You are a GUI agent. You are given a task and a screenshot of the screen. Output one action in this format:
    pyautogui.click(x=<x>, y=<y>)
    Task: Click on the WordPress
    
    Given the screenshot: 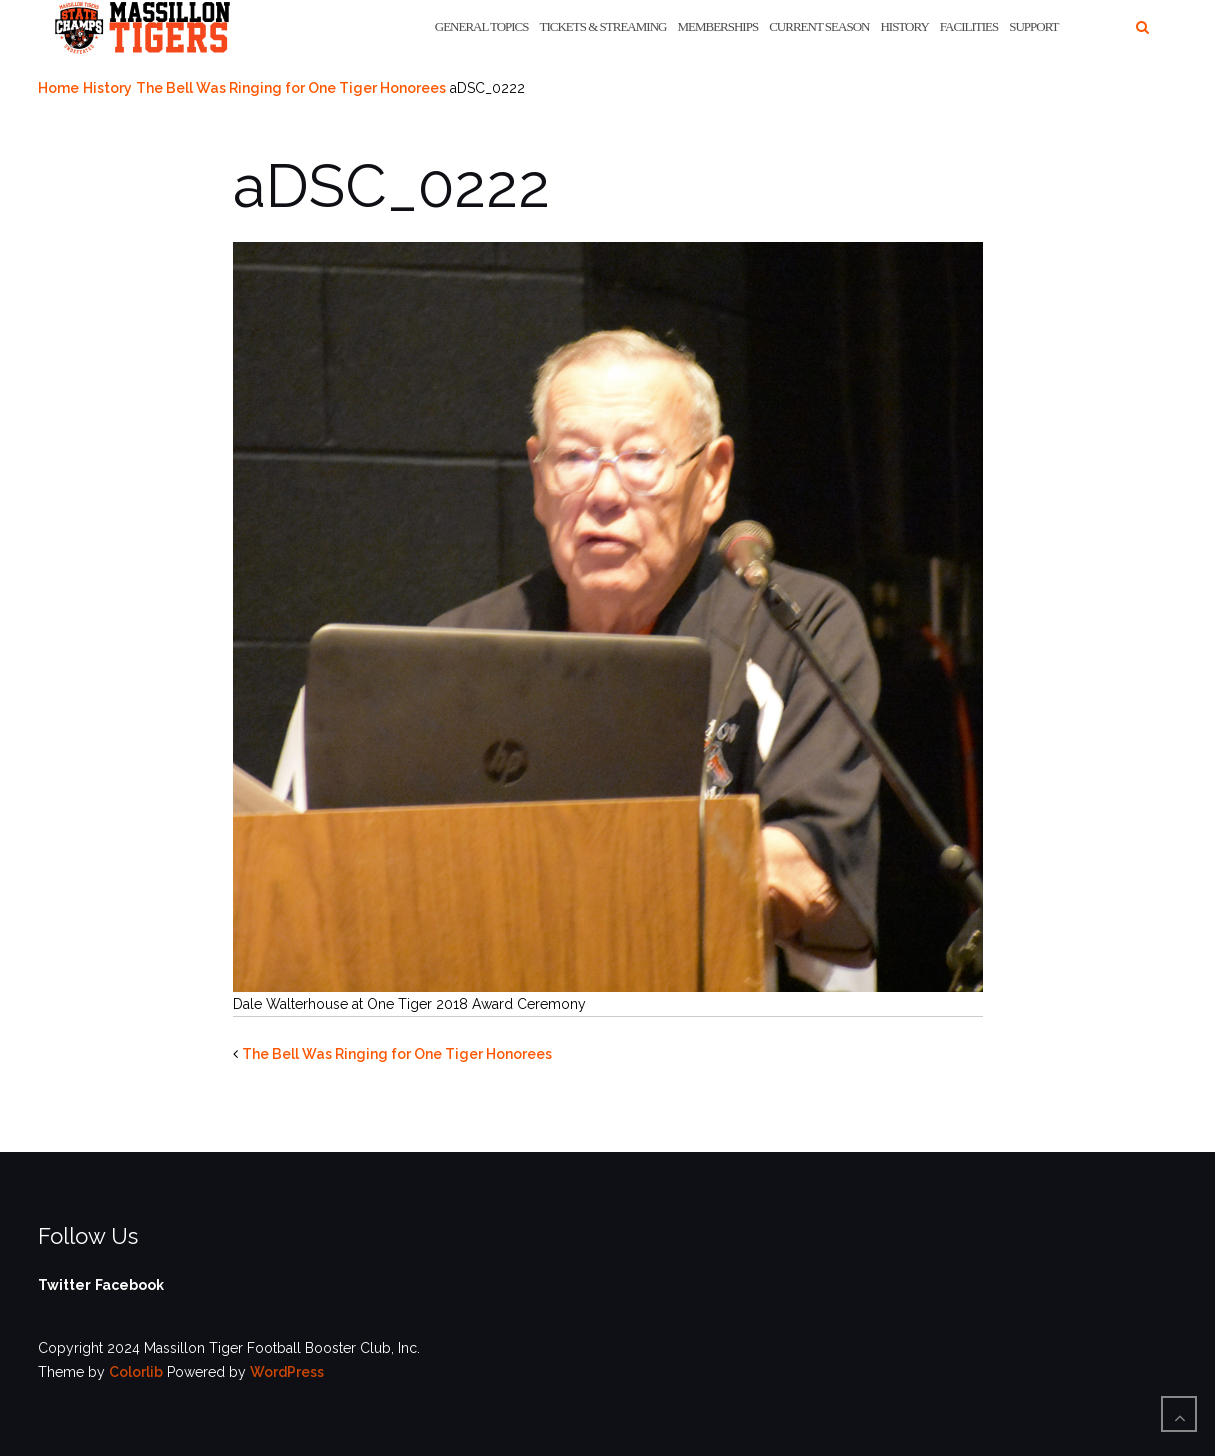 What is the action you would take?
    pyautogui.click(x=287, y=1372)
    